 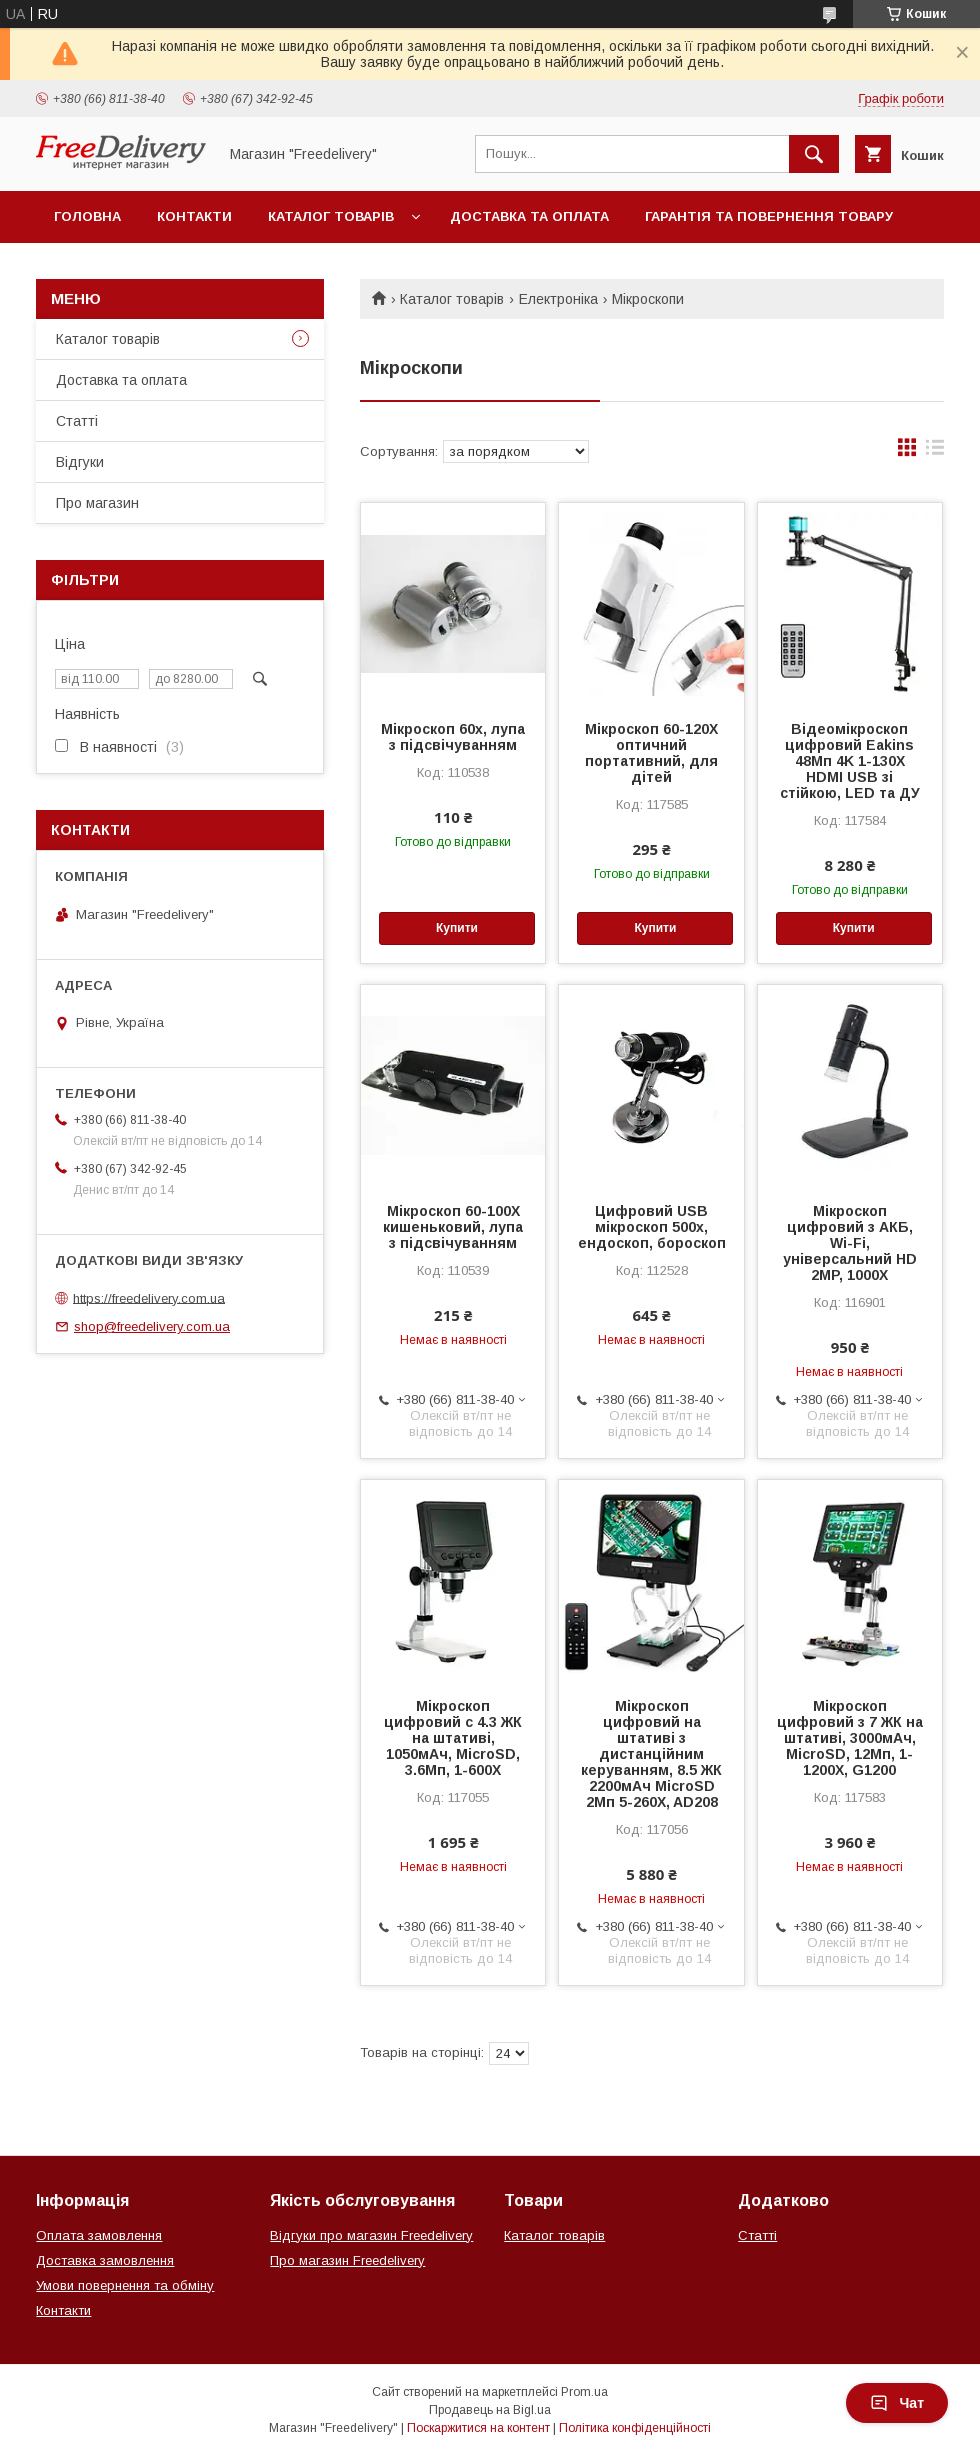 I want to click on Оплата замовлення, so click(x=99, y=2235).